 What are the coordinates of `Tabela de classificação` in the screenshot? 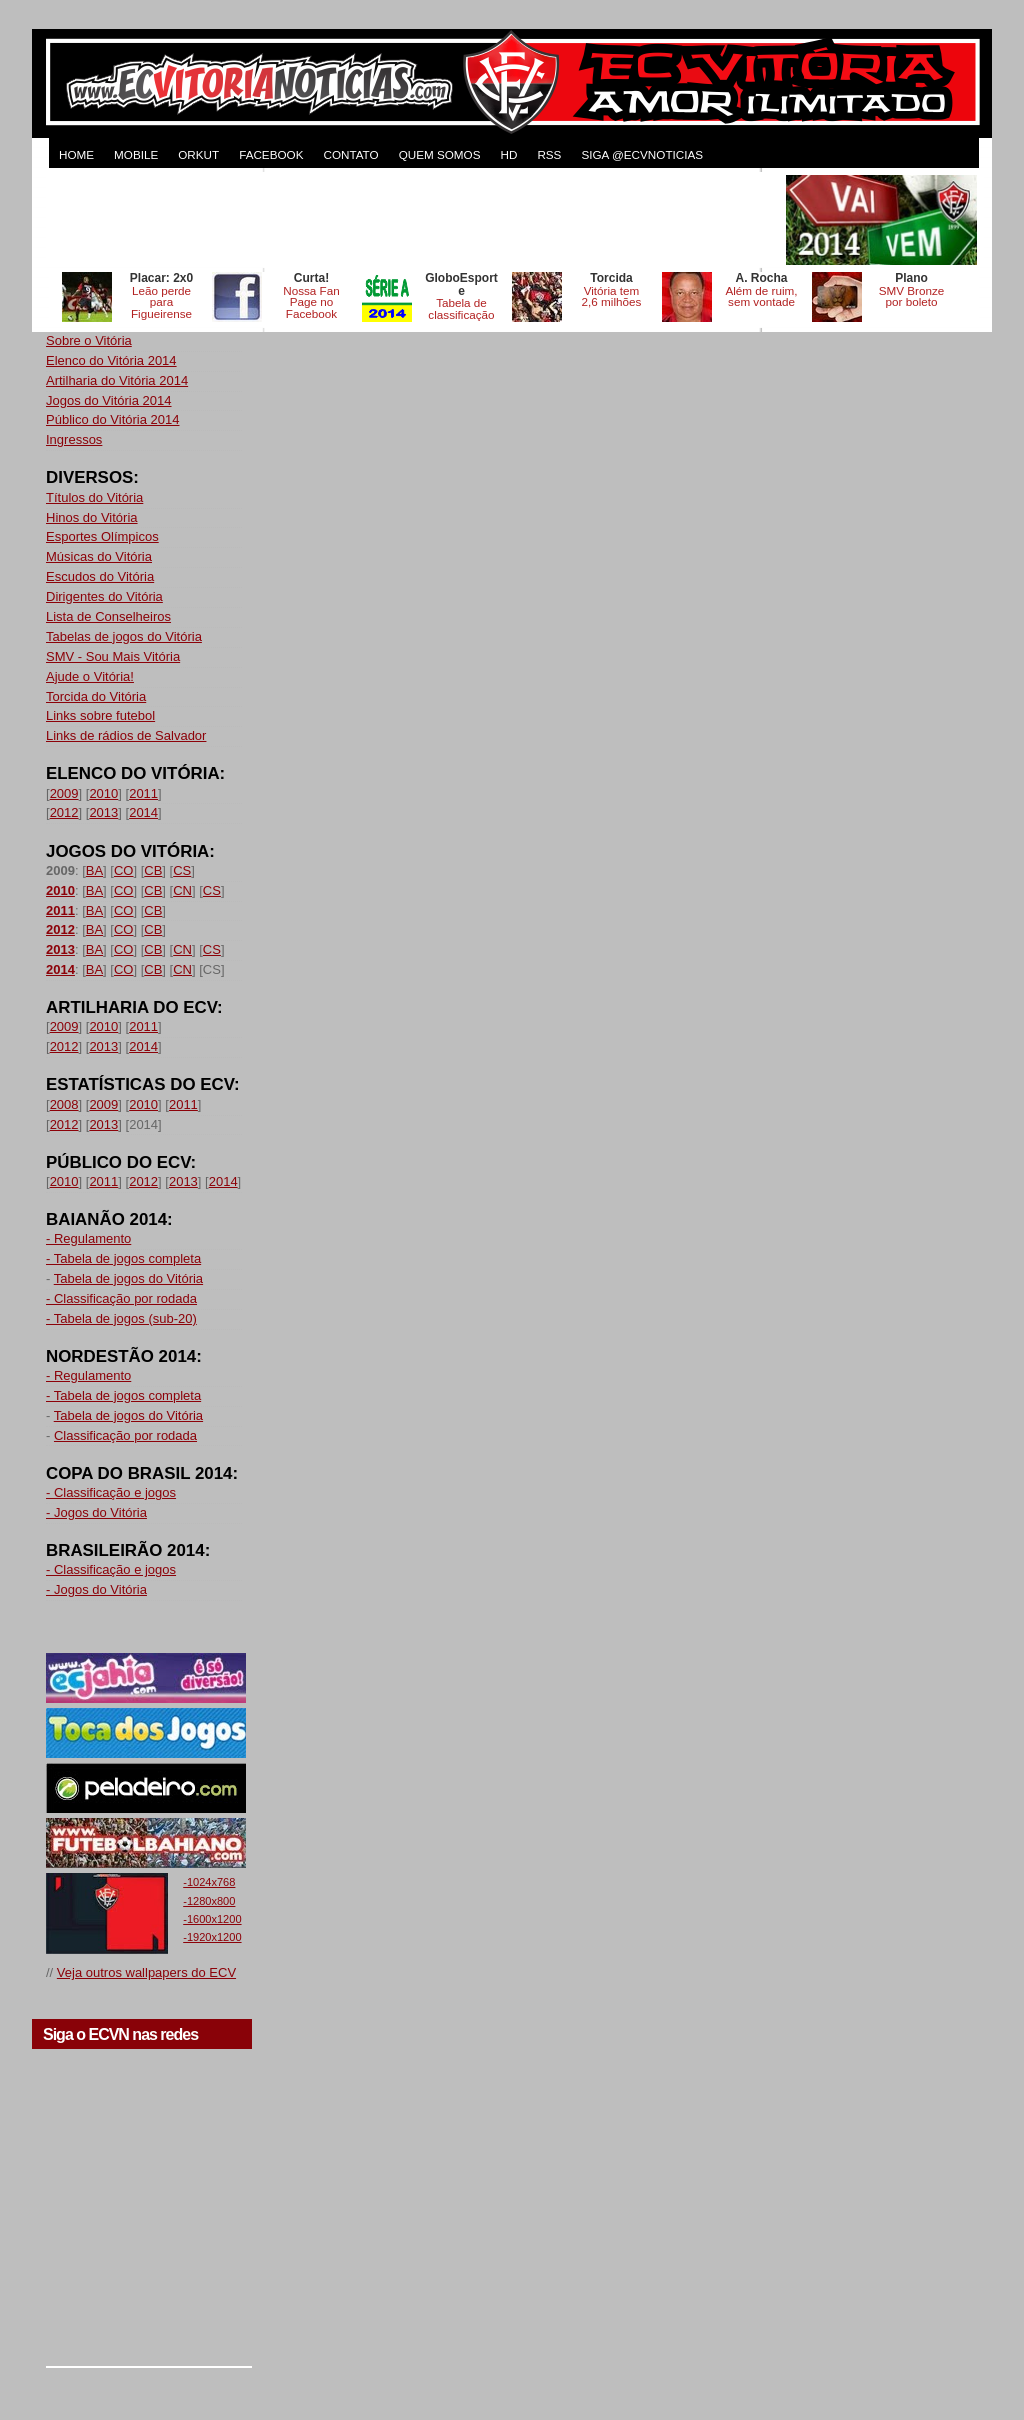 It's located at (461, 308).